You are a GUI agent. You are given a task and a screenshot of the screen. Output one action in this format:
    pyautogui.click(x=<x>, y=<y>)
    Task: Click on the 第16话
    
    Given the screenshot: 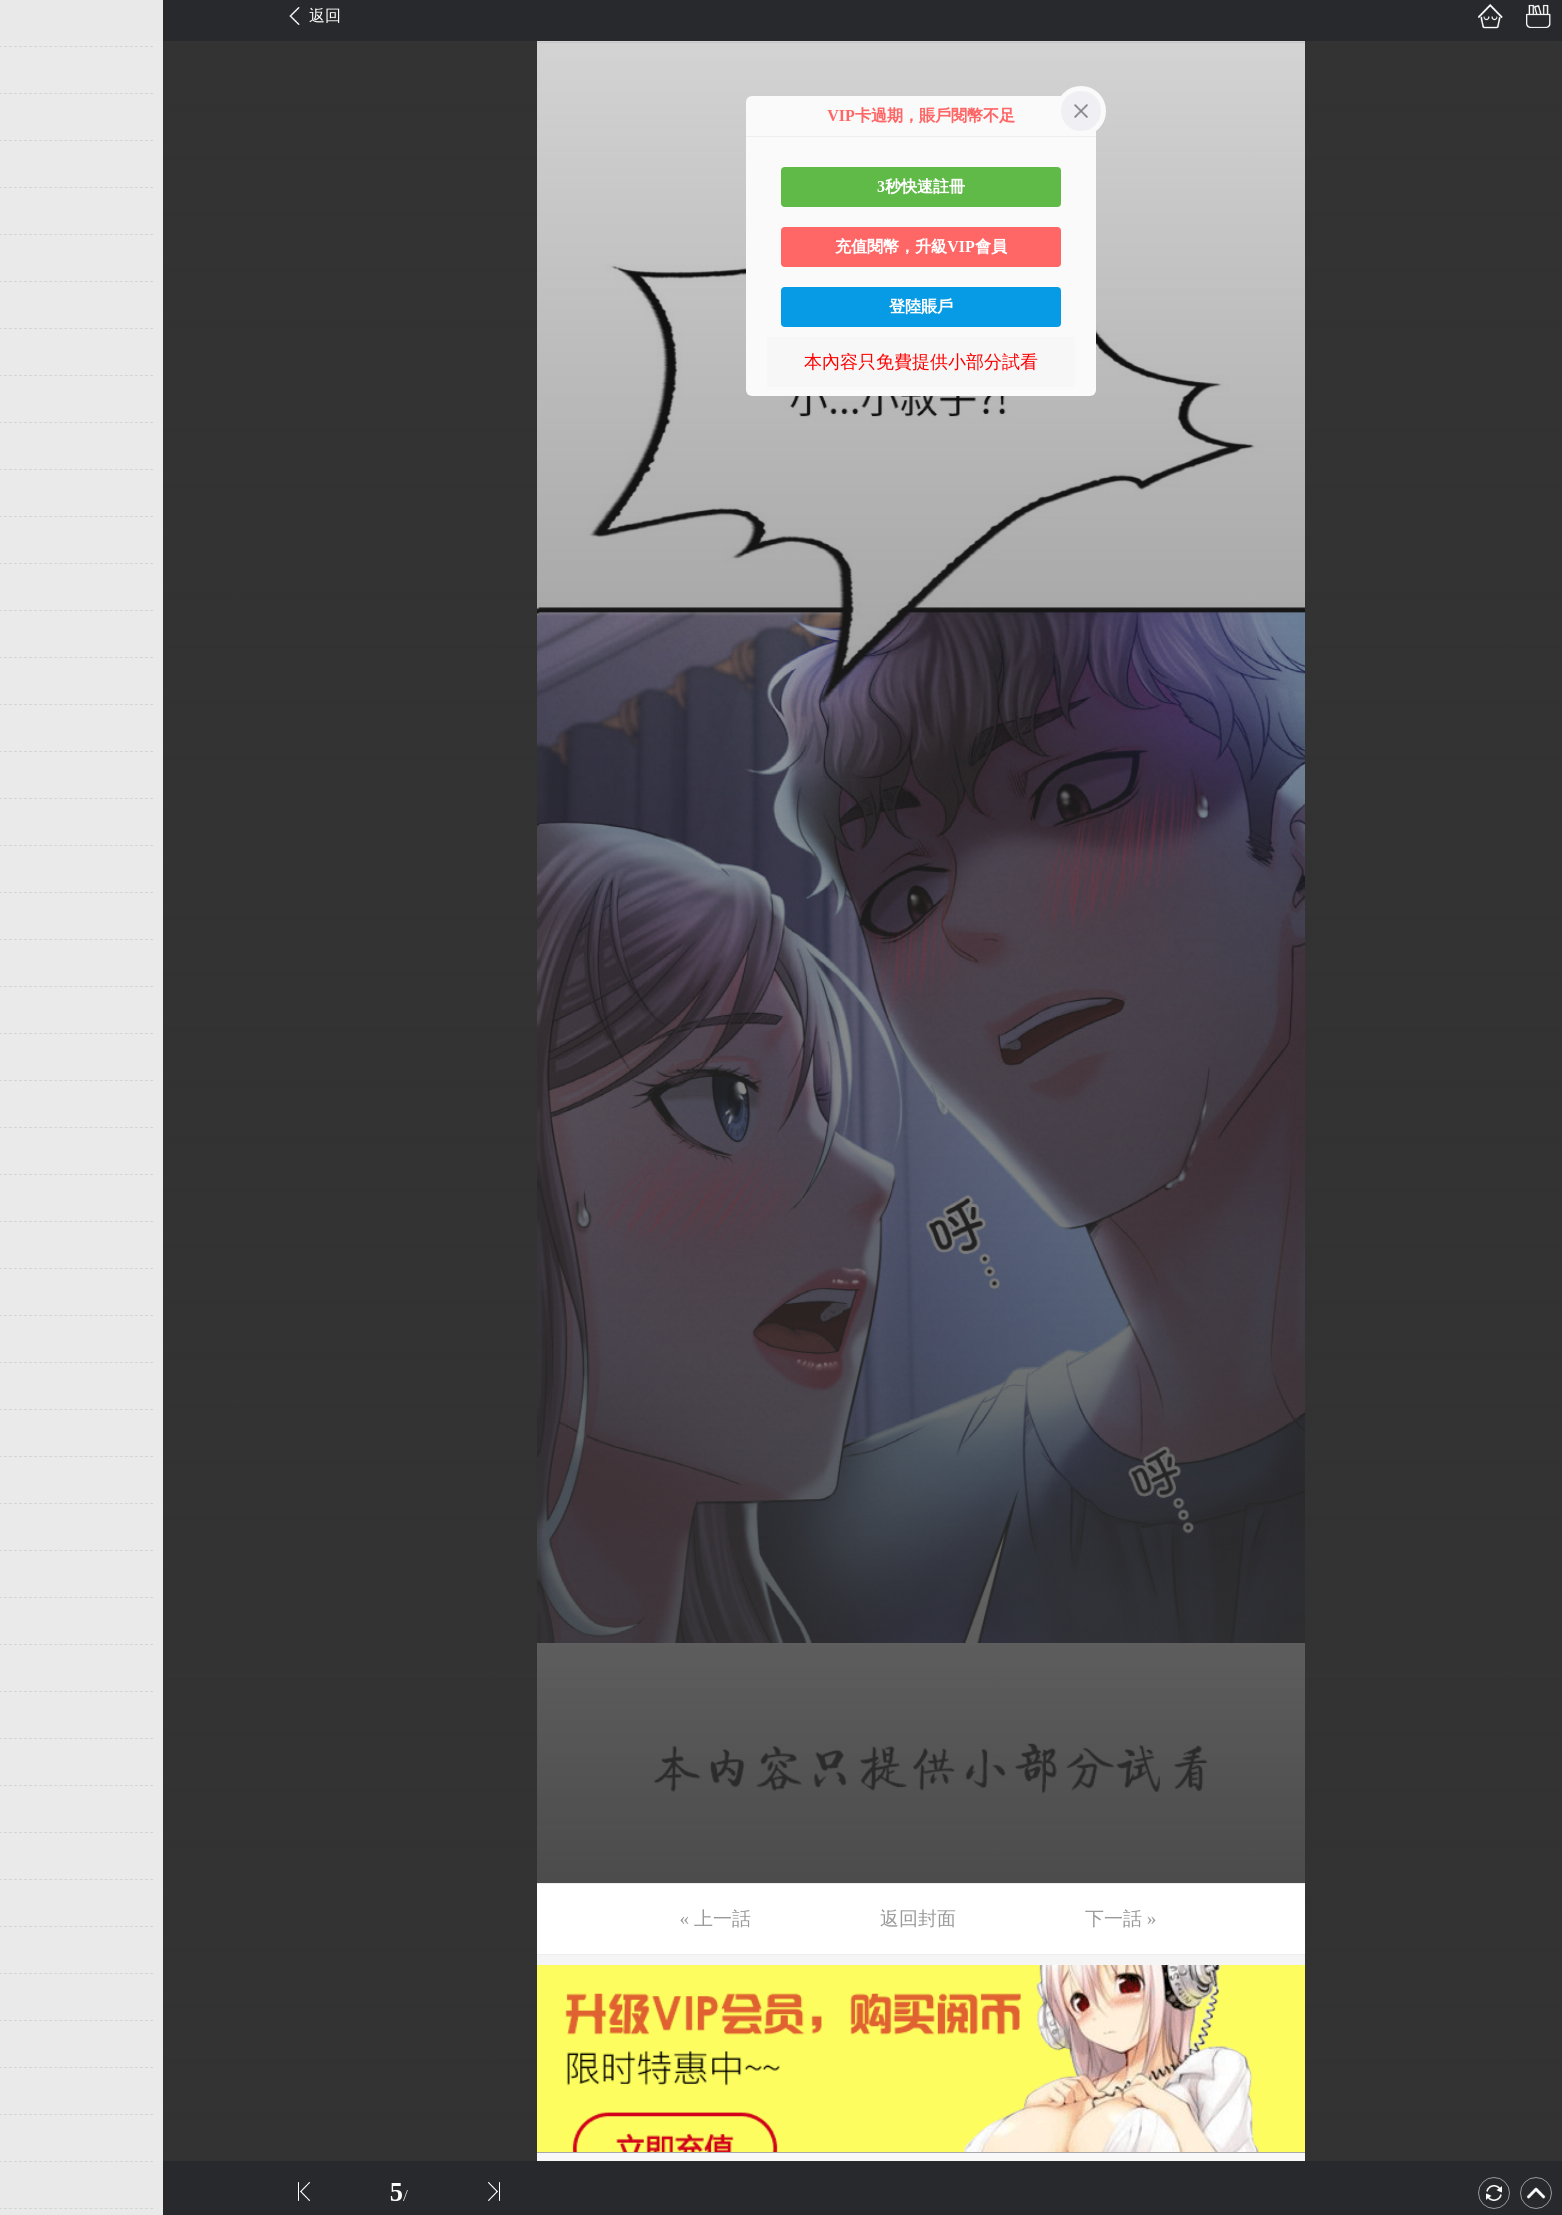 What is the action you would take?
    pyautogui.click(x=47, y=728)
    